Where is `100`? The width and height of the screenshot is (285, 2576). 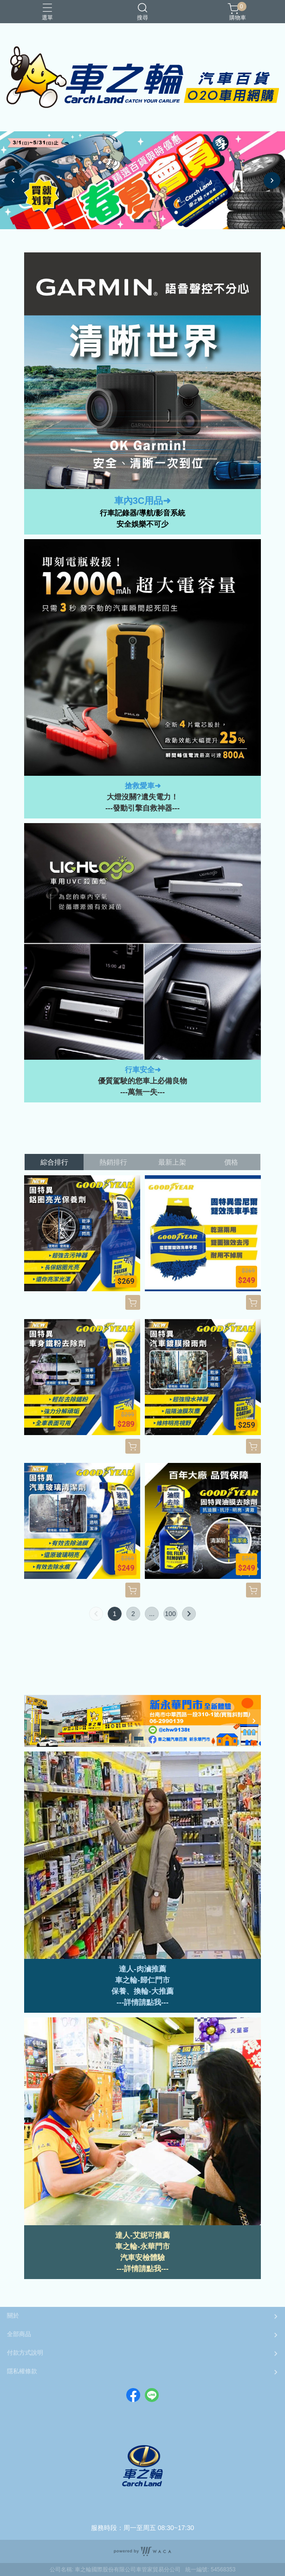 100 is located at coordinates (170, 1613).